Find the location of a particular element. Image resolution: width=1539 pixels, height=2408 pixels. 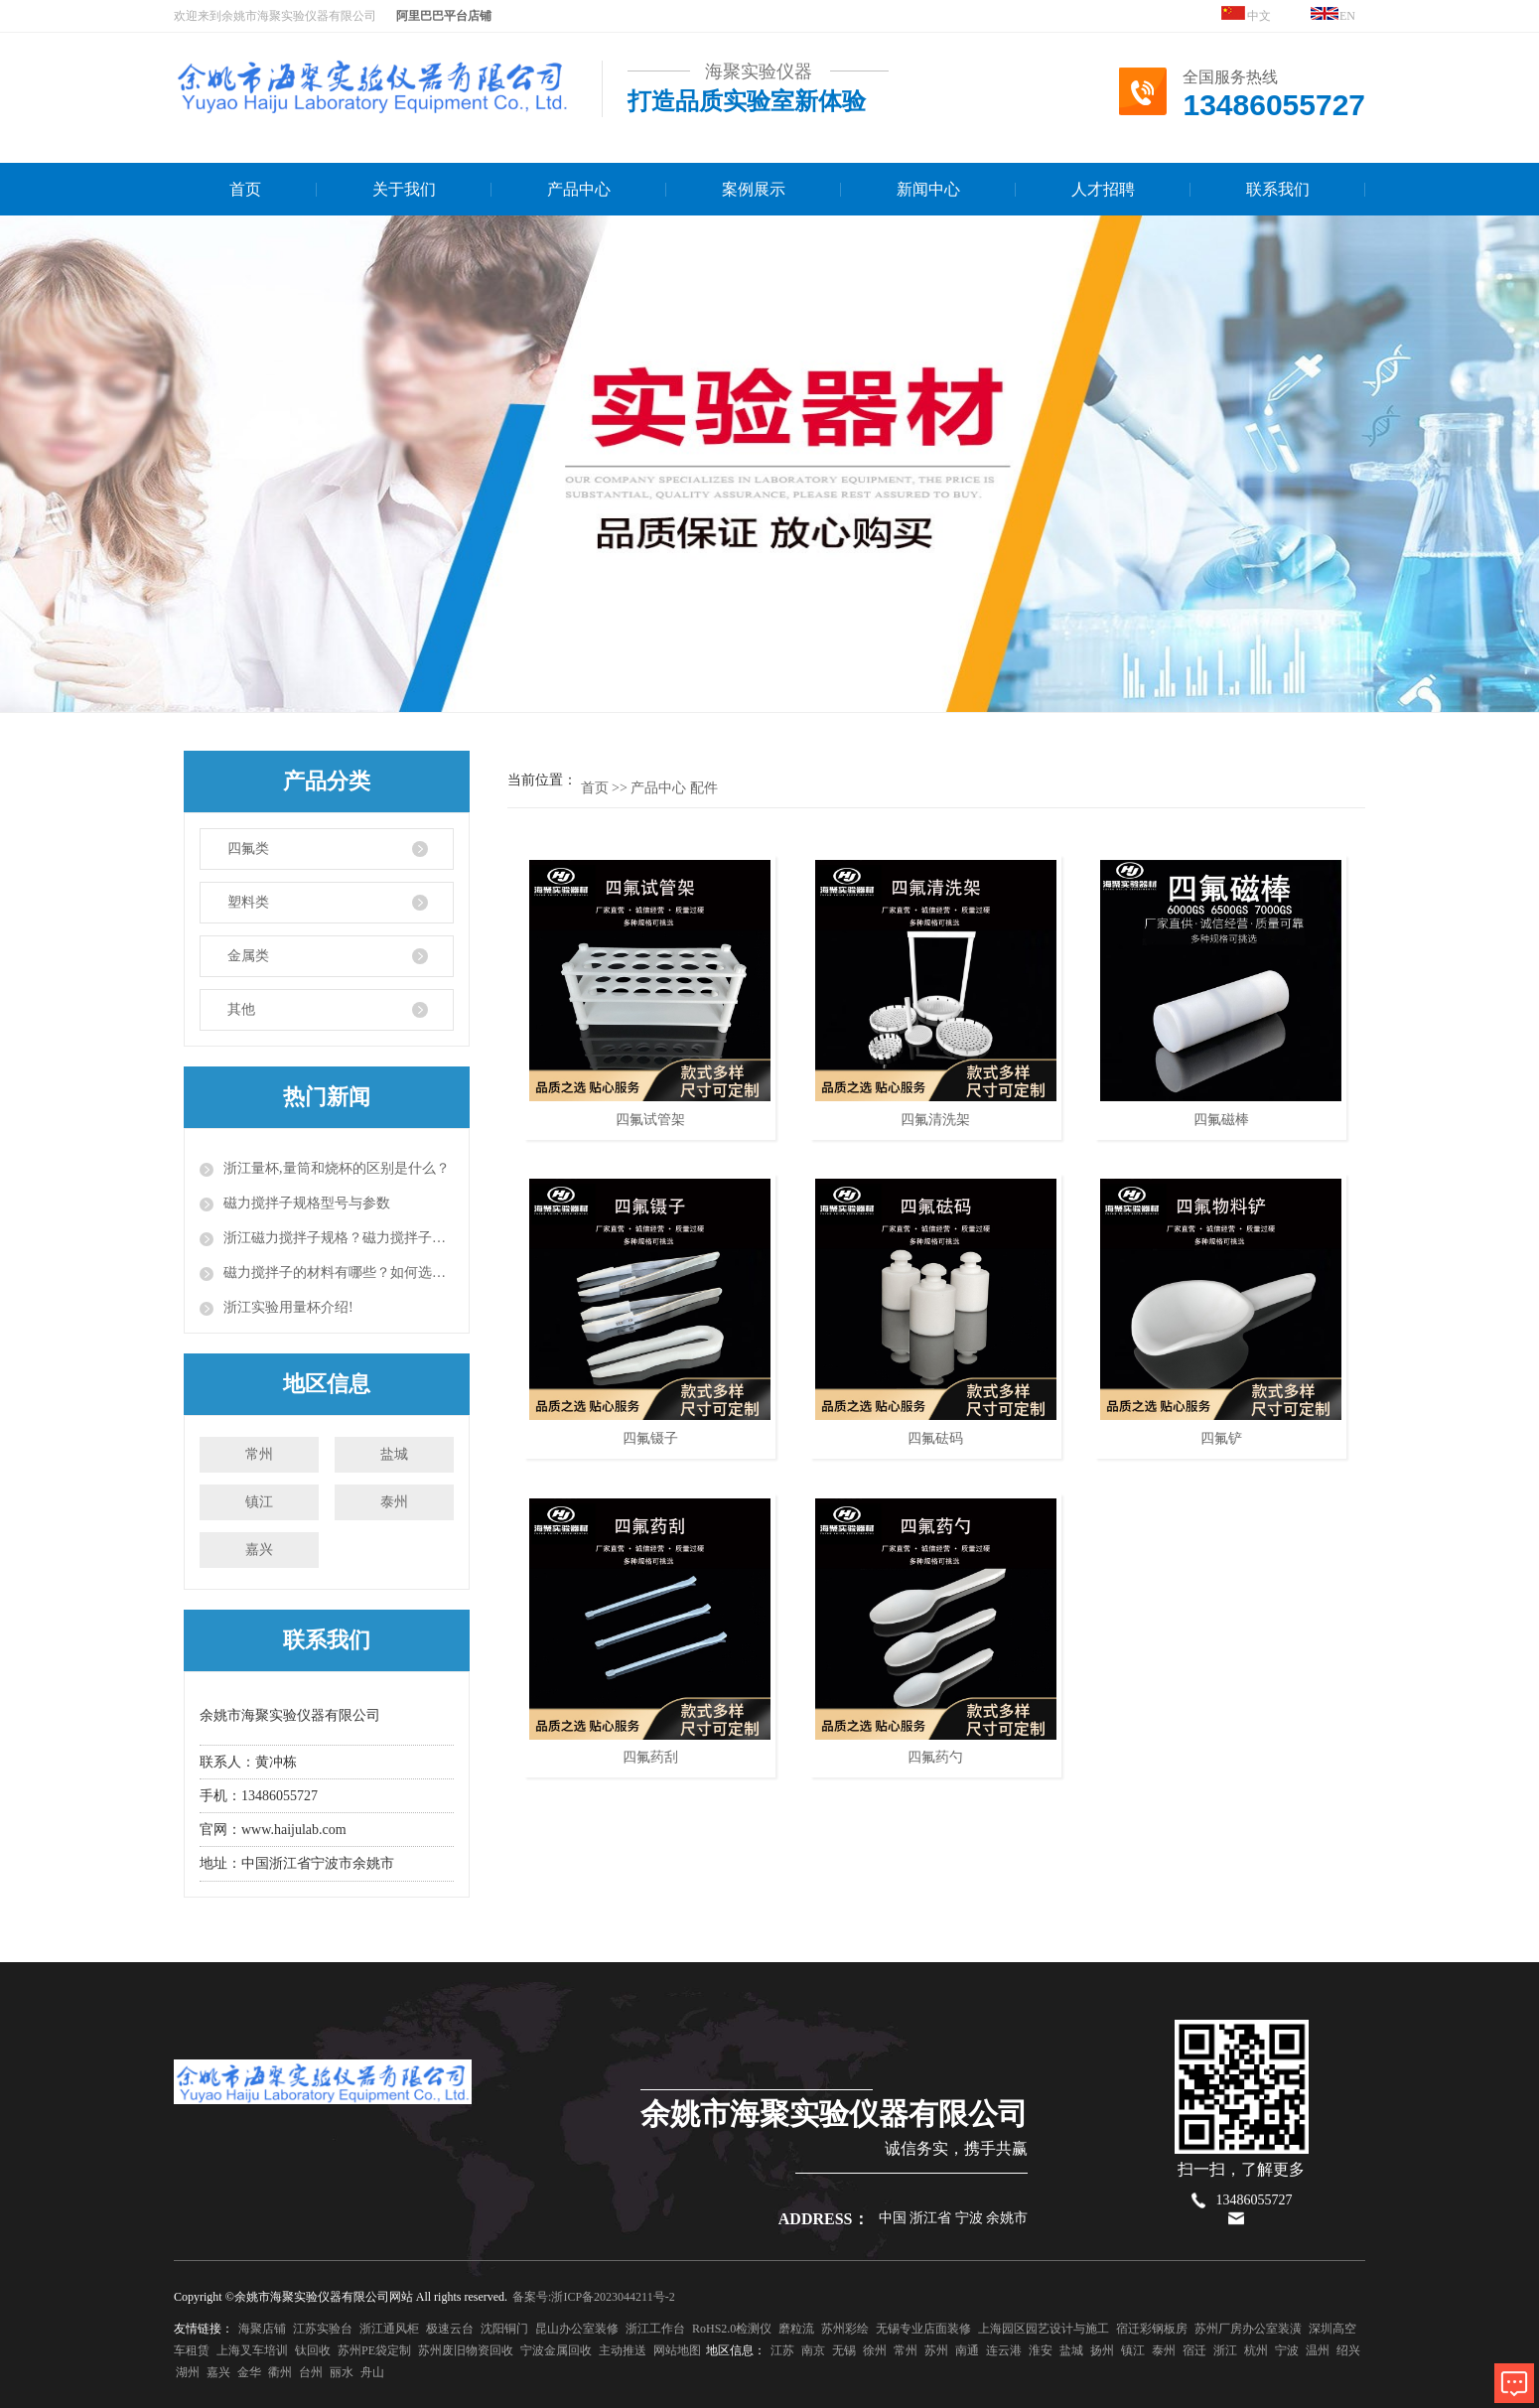

海聚店铺 is located at coordinates (262, 2329).